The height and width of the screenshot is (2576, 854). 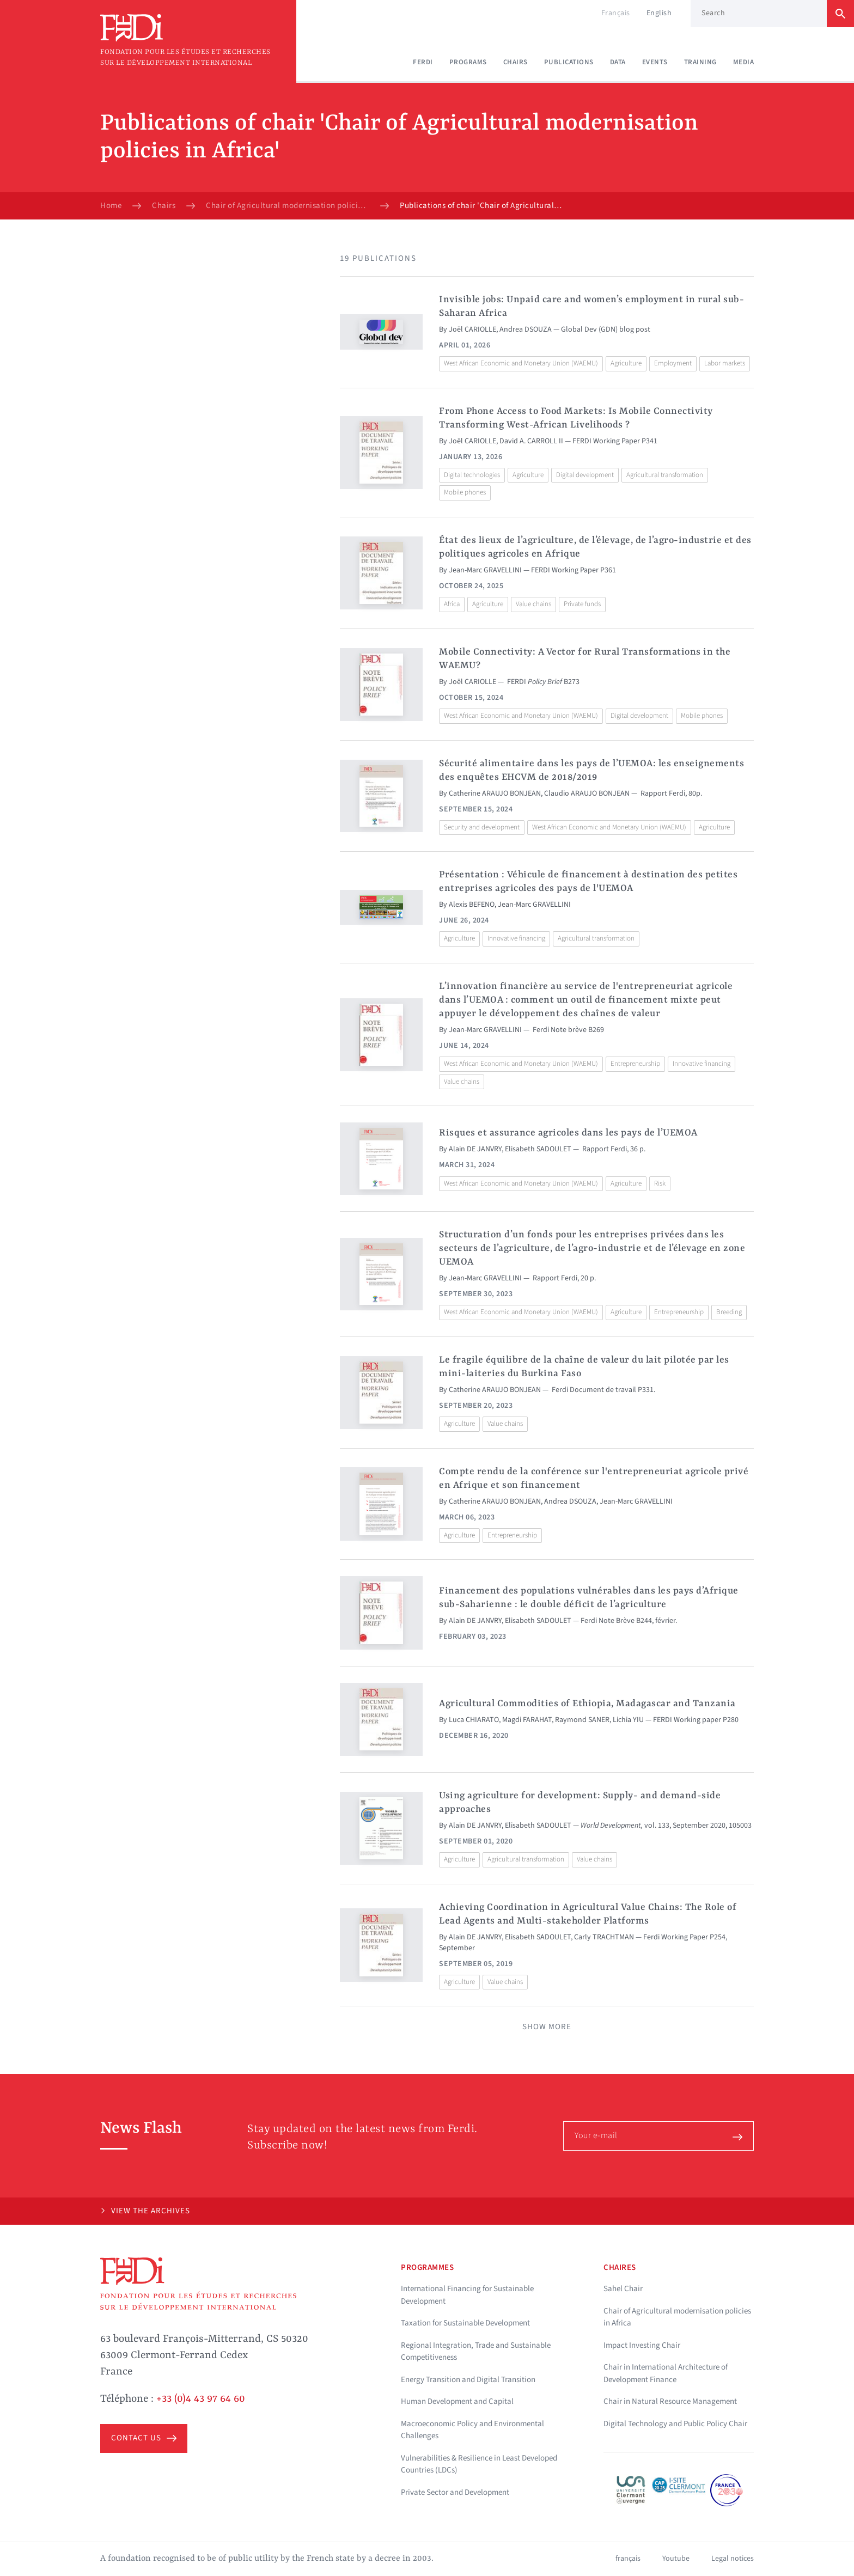 I want to click on Programs, so click(x=468, y=62).